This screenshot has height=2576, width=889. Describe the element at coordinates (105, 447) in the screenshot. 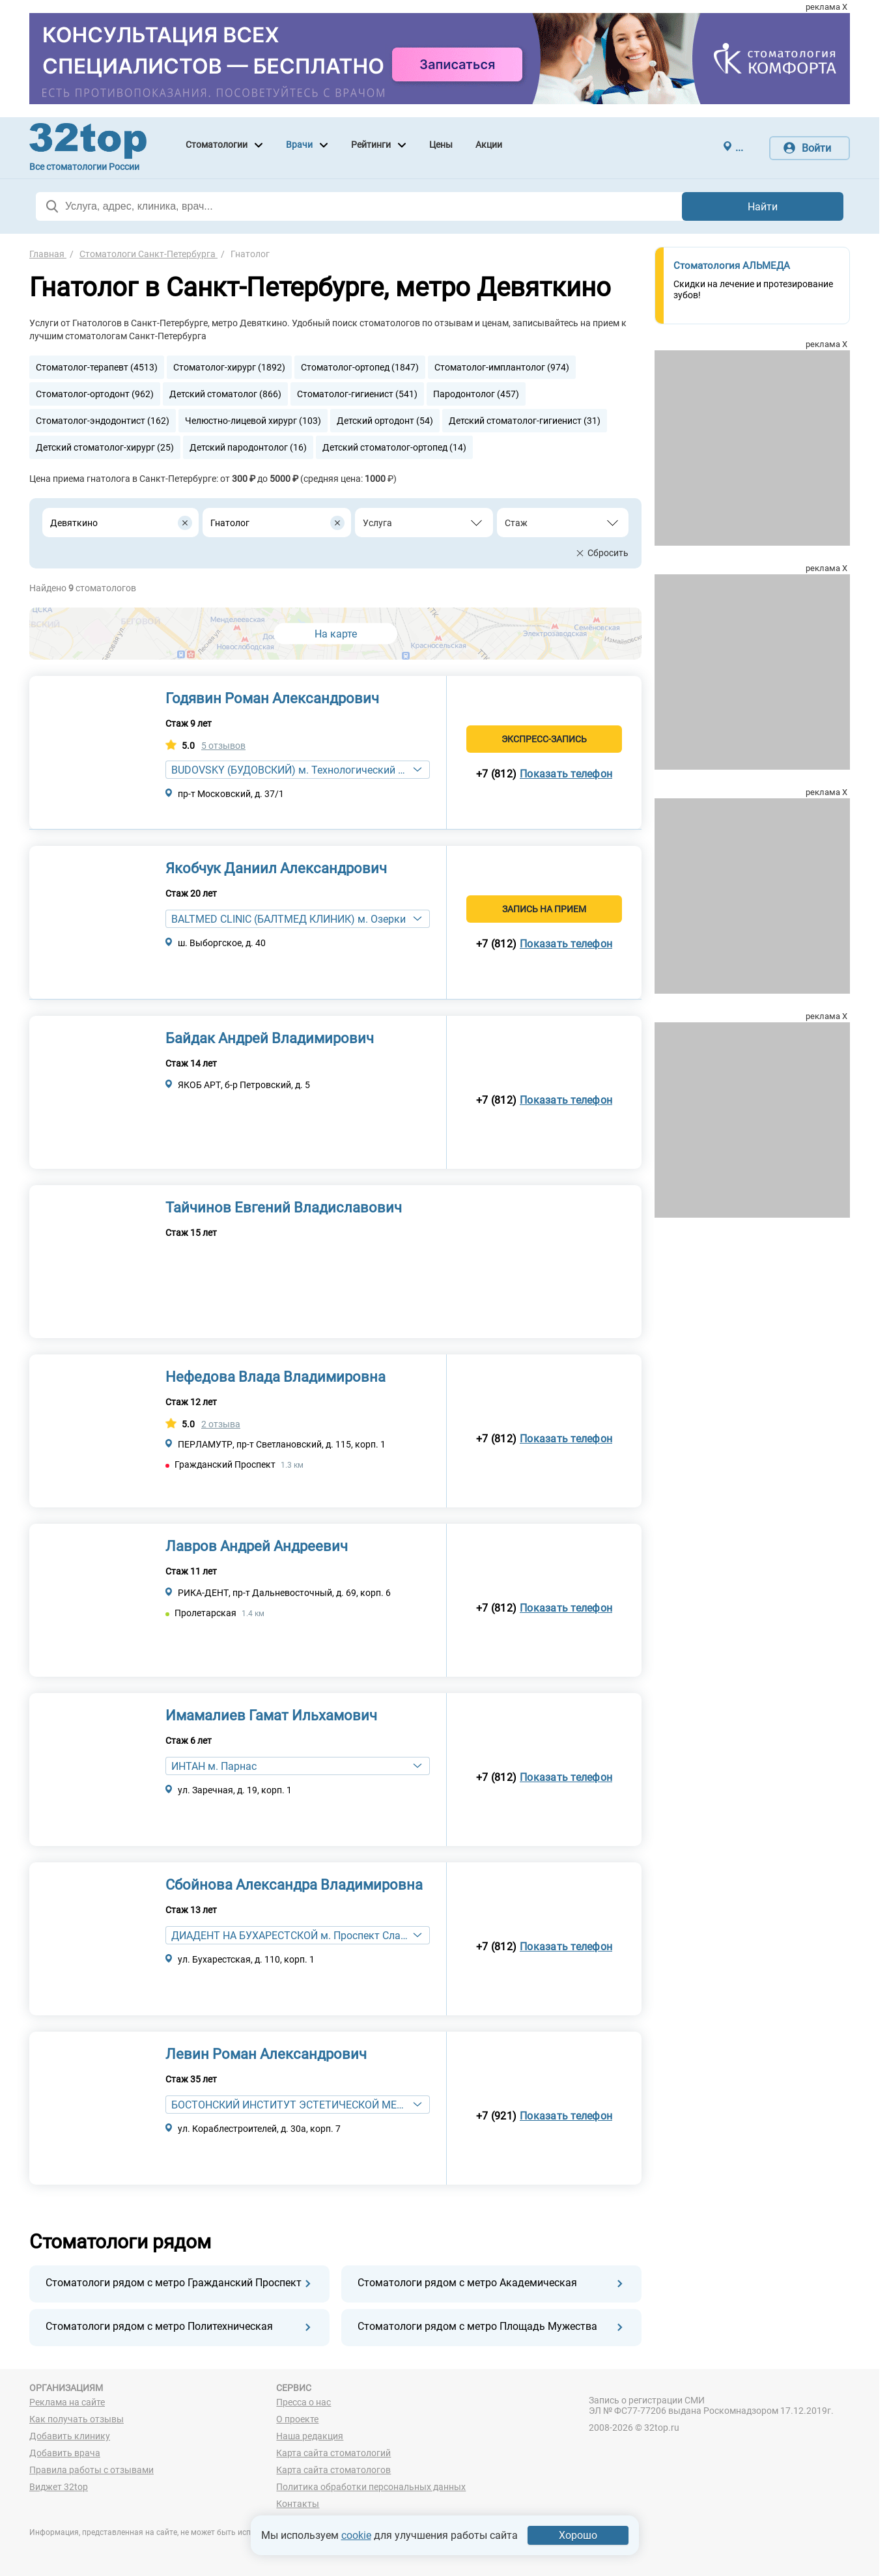

I see `Детский стоматолог-хирург (25)` at that location.